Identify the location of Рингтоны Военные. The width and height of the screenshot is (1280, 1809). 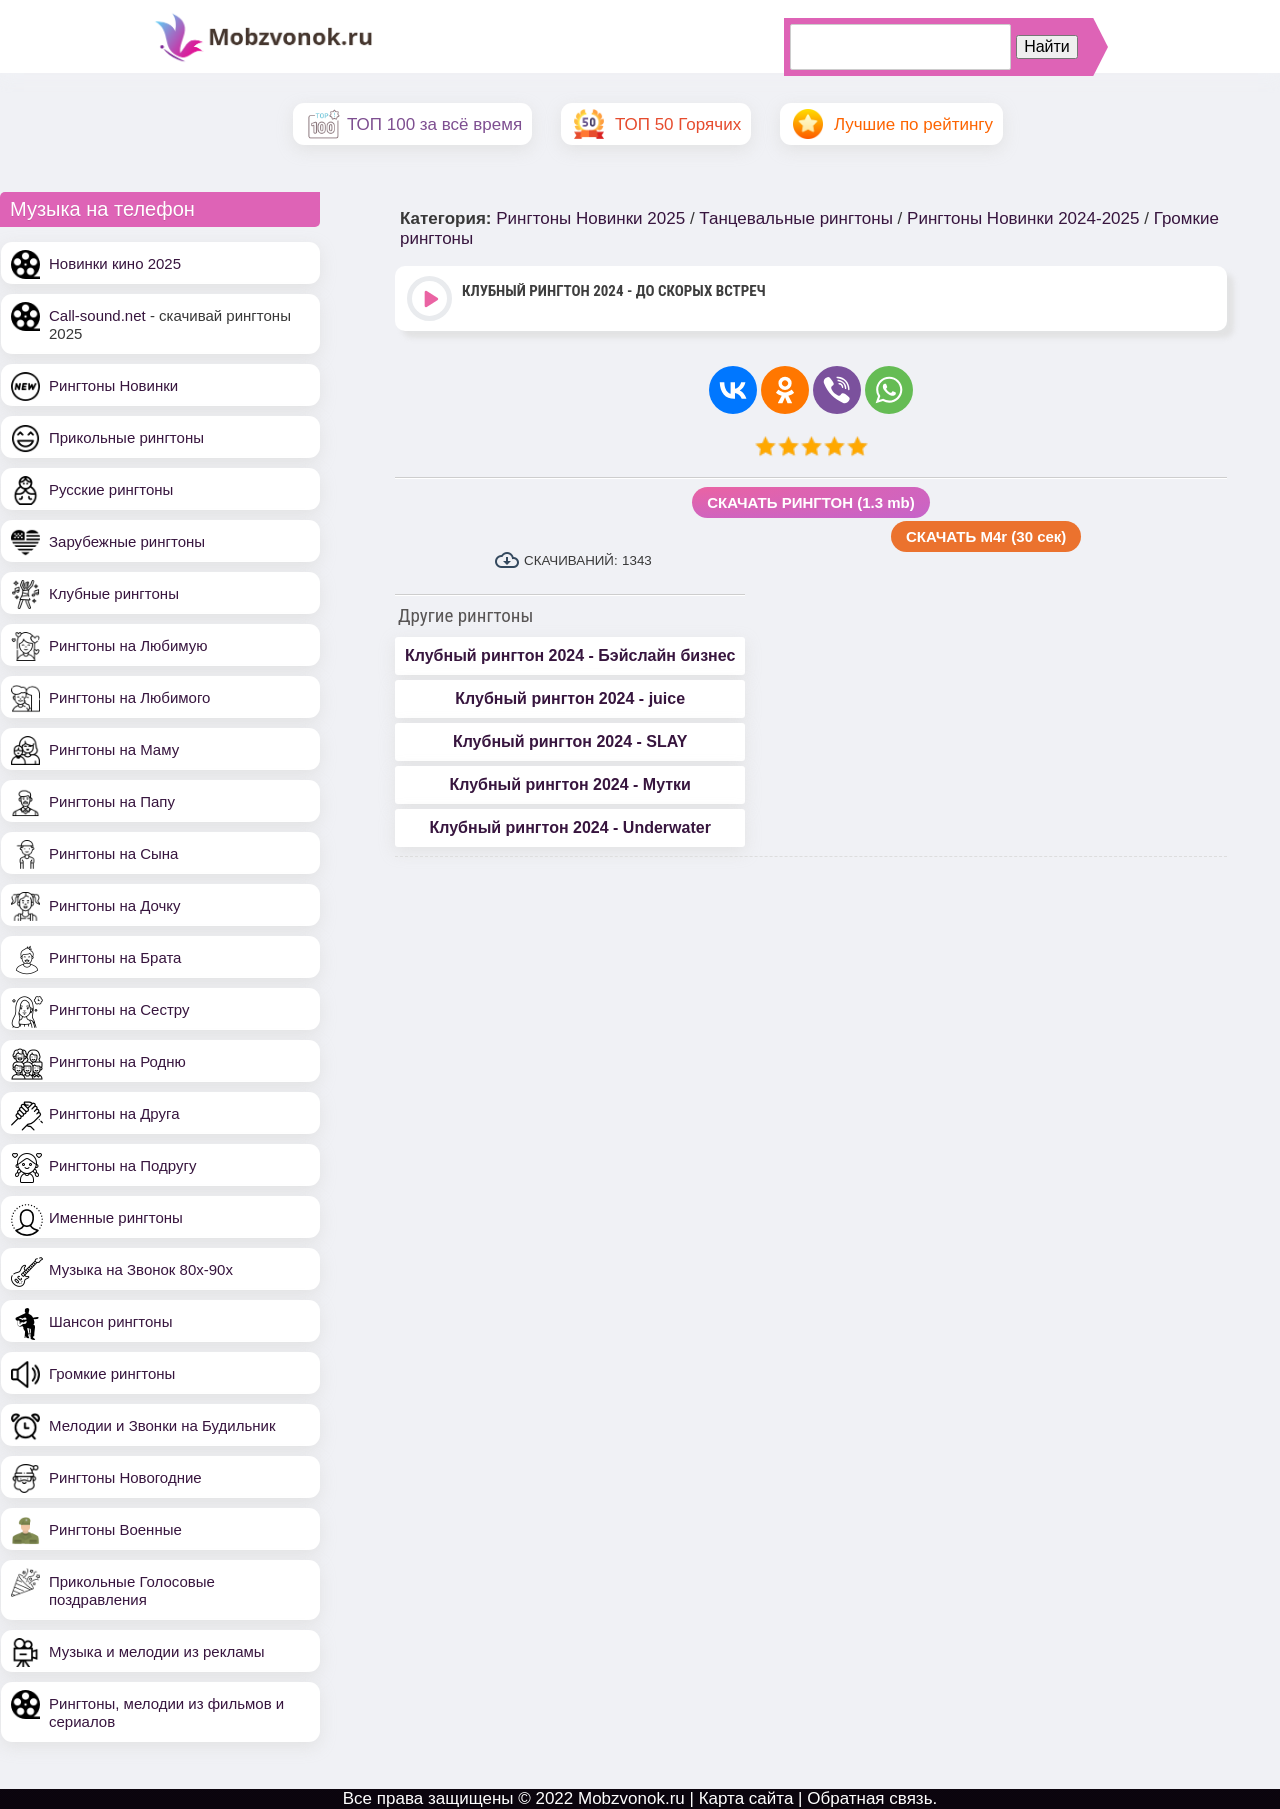
(115, 1529).